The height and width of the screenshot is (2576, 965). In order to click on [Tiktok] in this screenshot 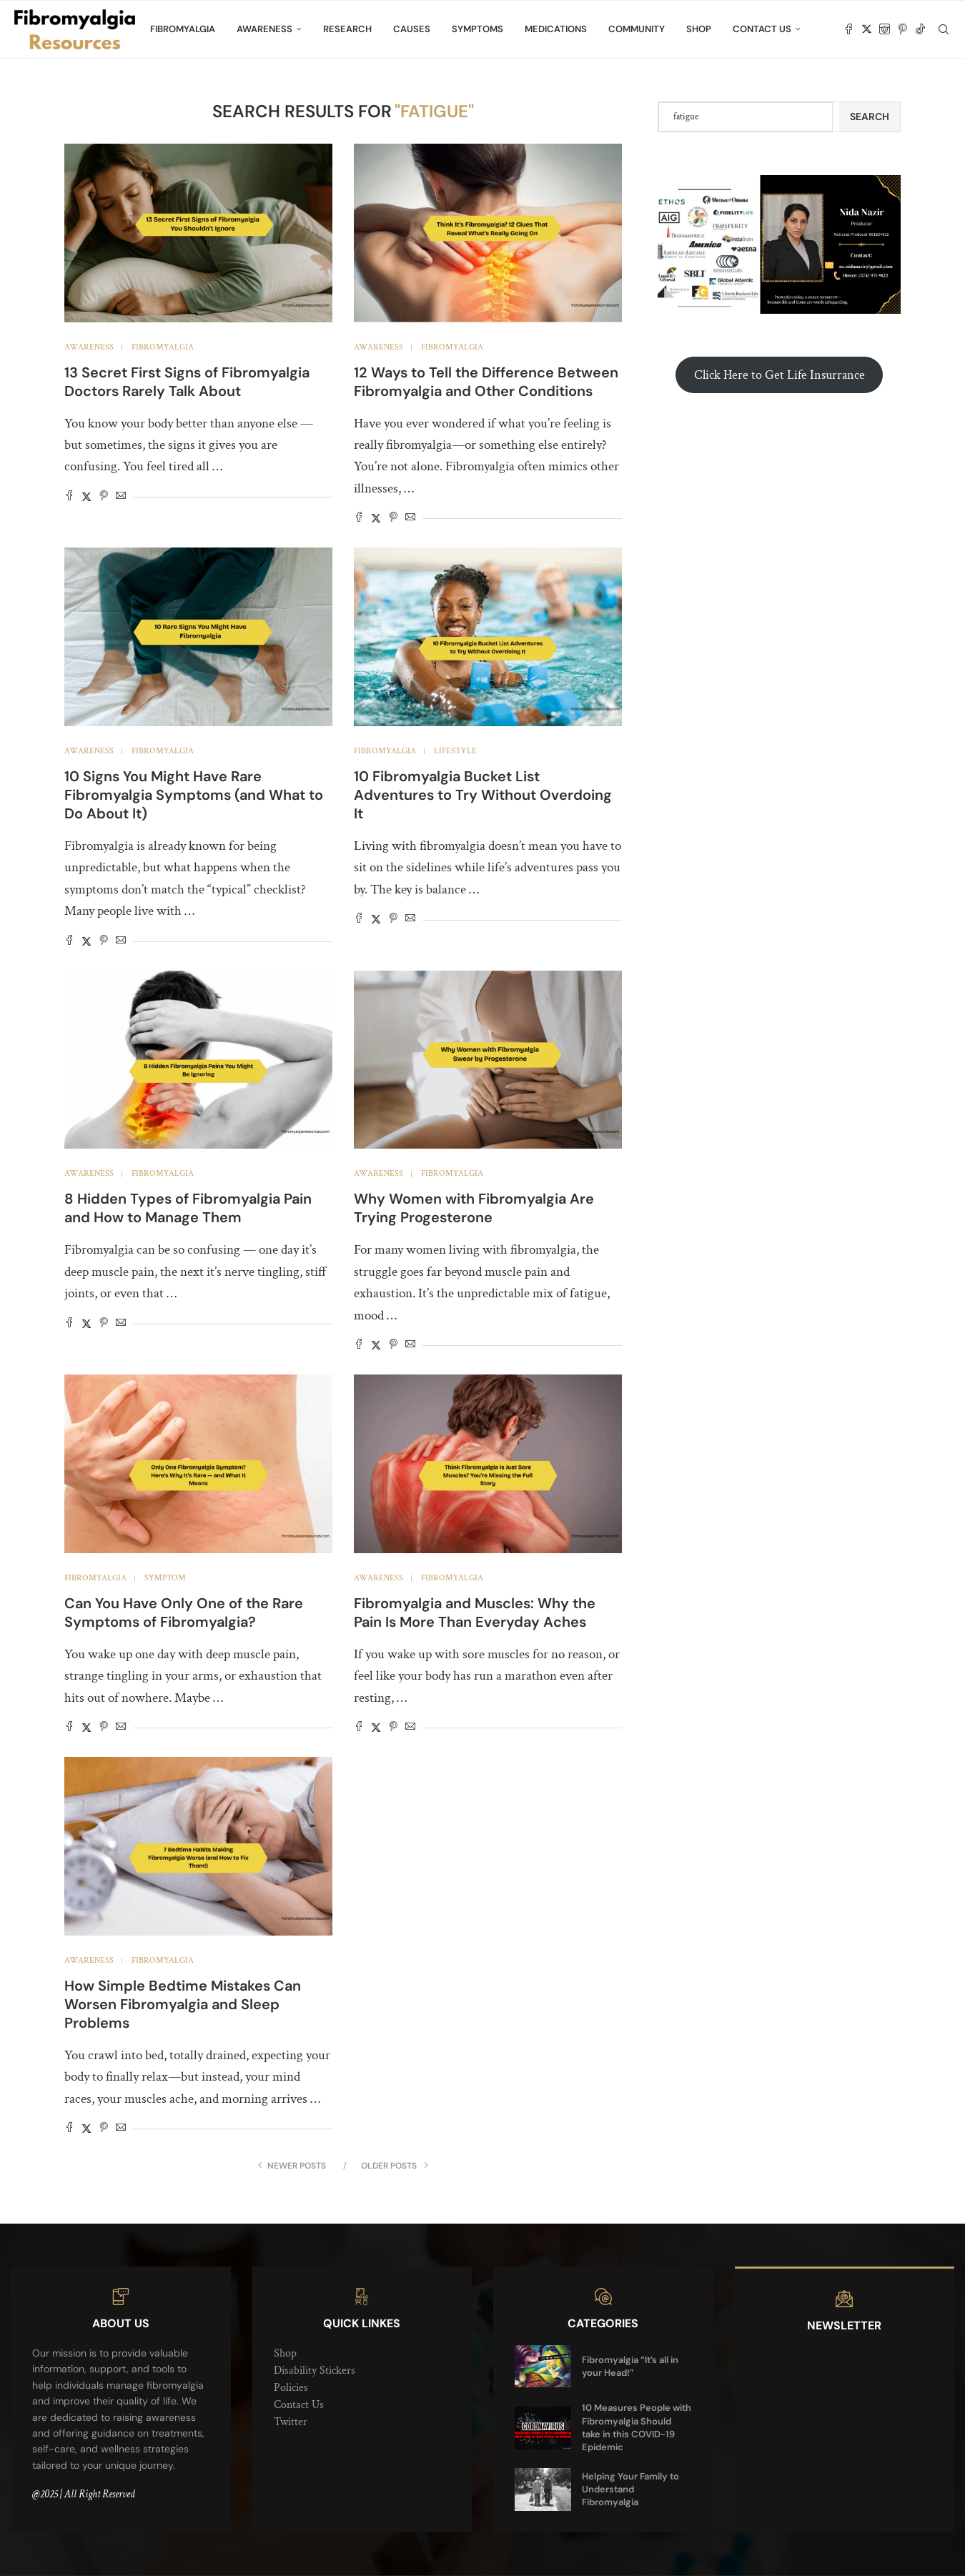, I will do `click(920, 29)`.